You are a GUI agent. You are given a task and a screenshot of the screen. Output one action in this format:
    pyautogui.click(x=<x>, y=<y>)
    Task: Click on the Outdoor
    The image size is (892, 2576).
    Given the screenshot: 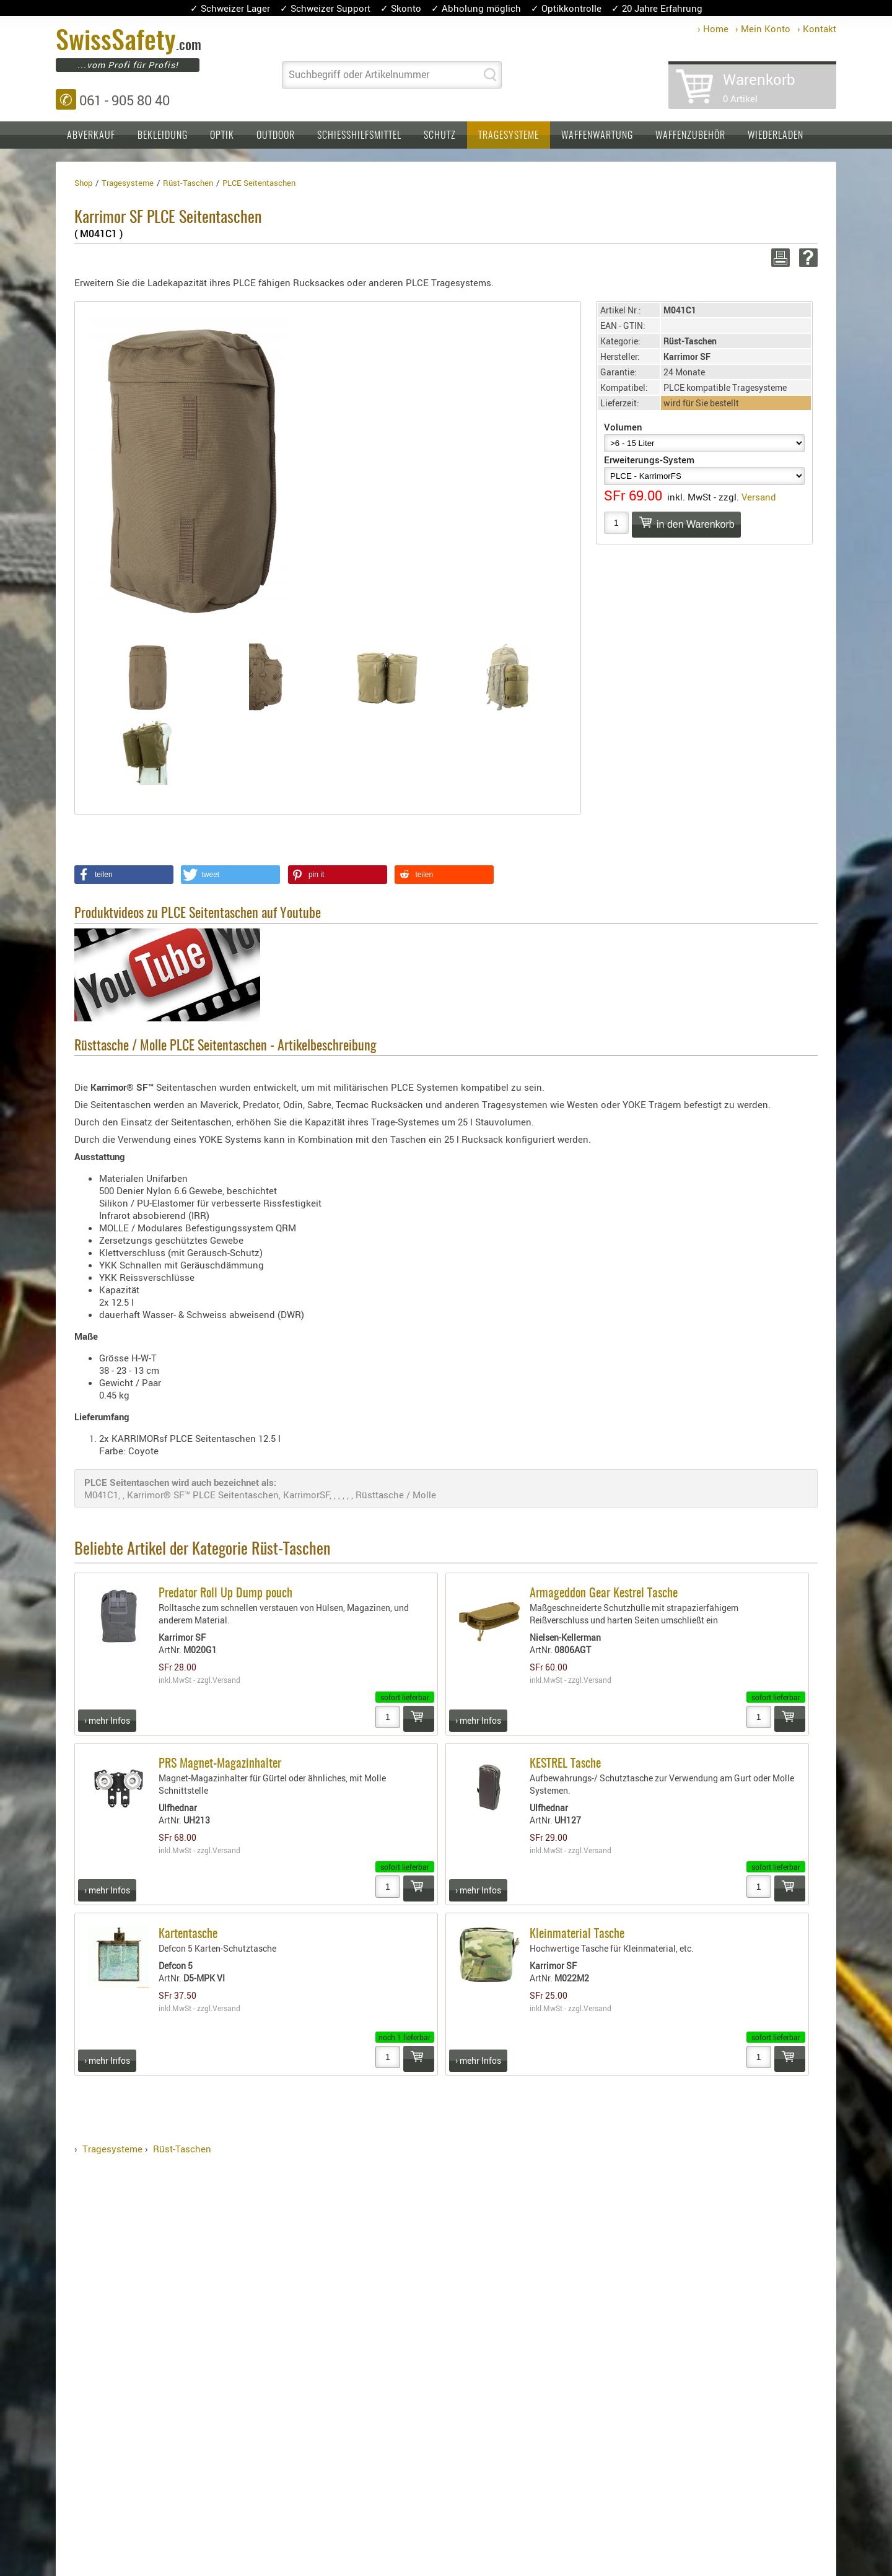 What is the action you would take?
    pyautogui.click(x=275, y=136)
    